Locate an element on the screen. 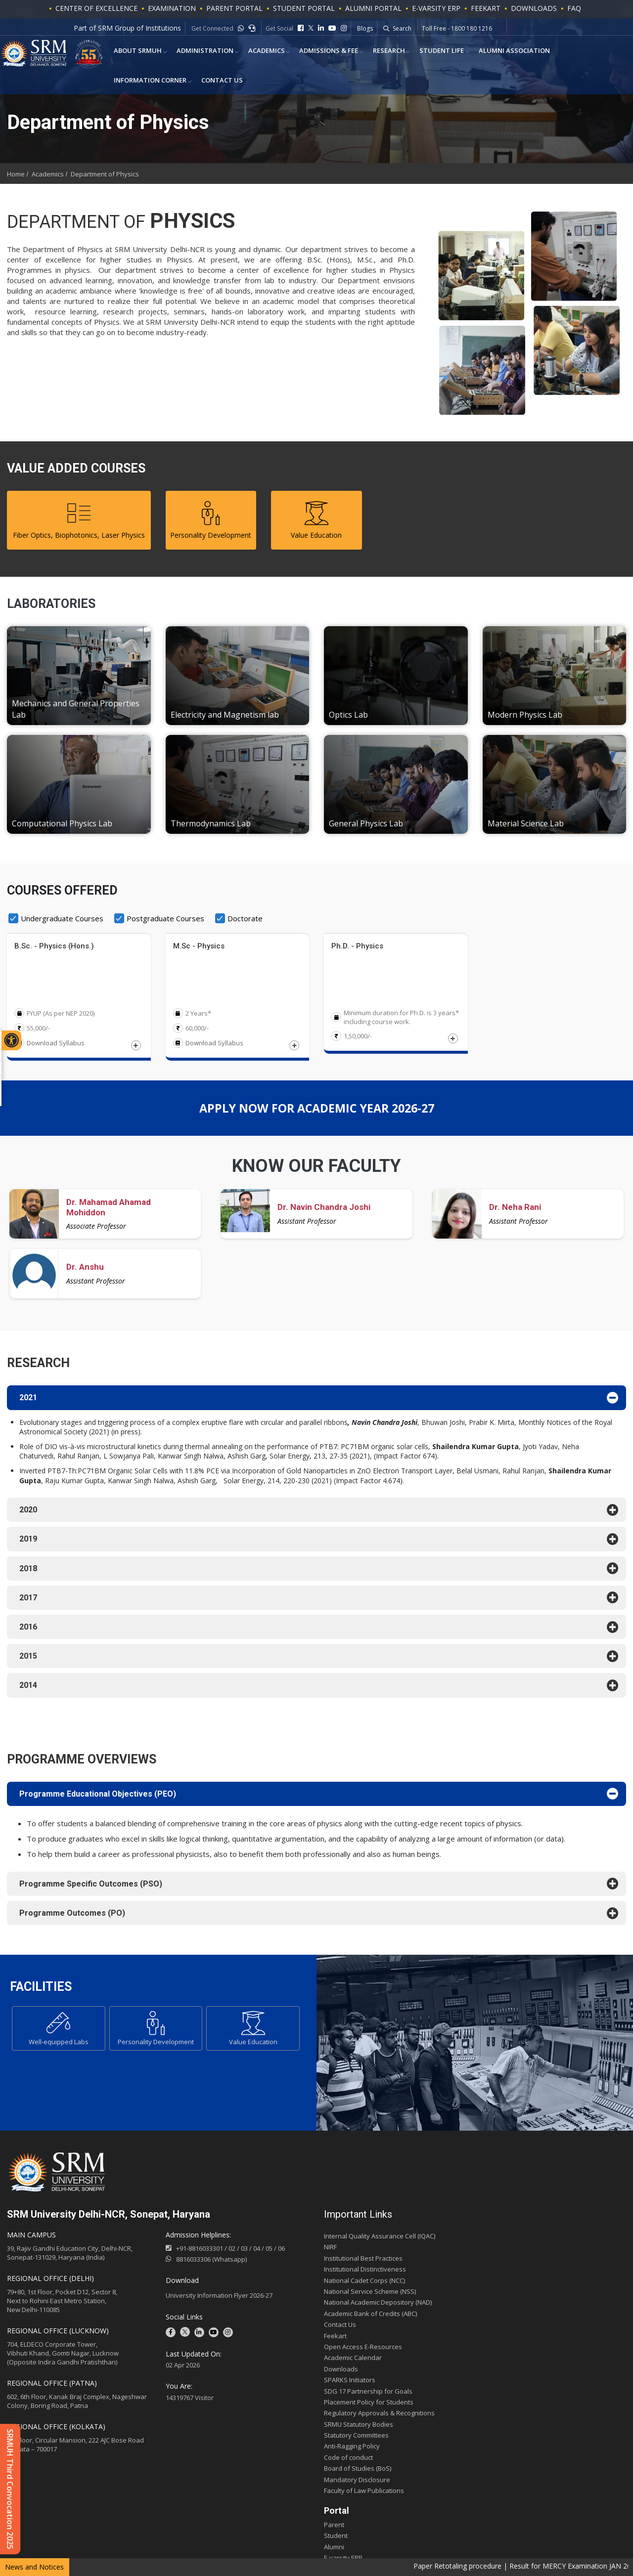 This screenshot has height=2576, width=633. Institutional Distinctiveness is located at coordinates (365, 2274).